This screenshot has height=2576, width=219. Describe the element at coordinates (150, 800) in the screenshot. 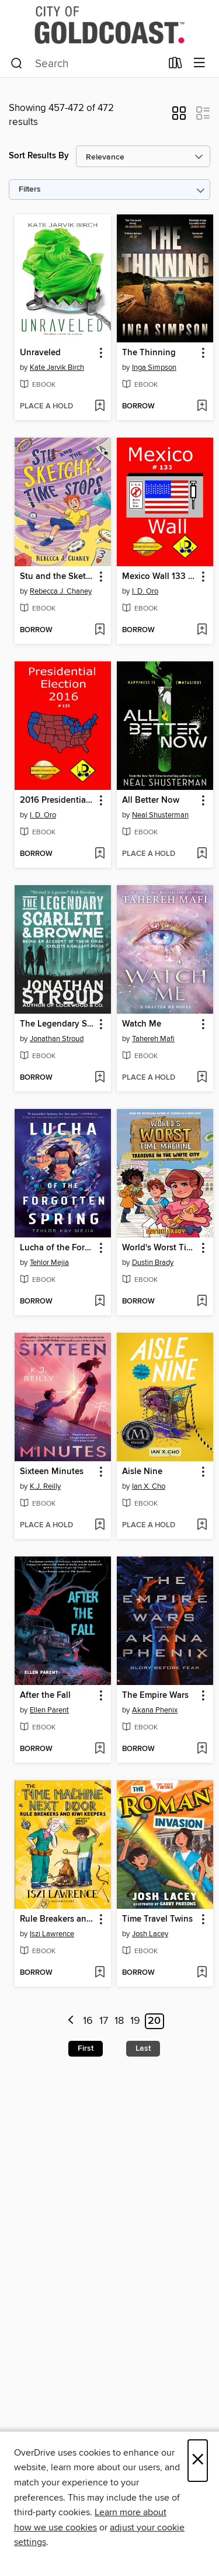

I see `All Better Now [link]` at that location.